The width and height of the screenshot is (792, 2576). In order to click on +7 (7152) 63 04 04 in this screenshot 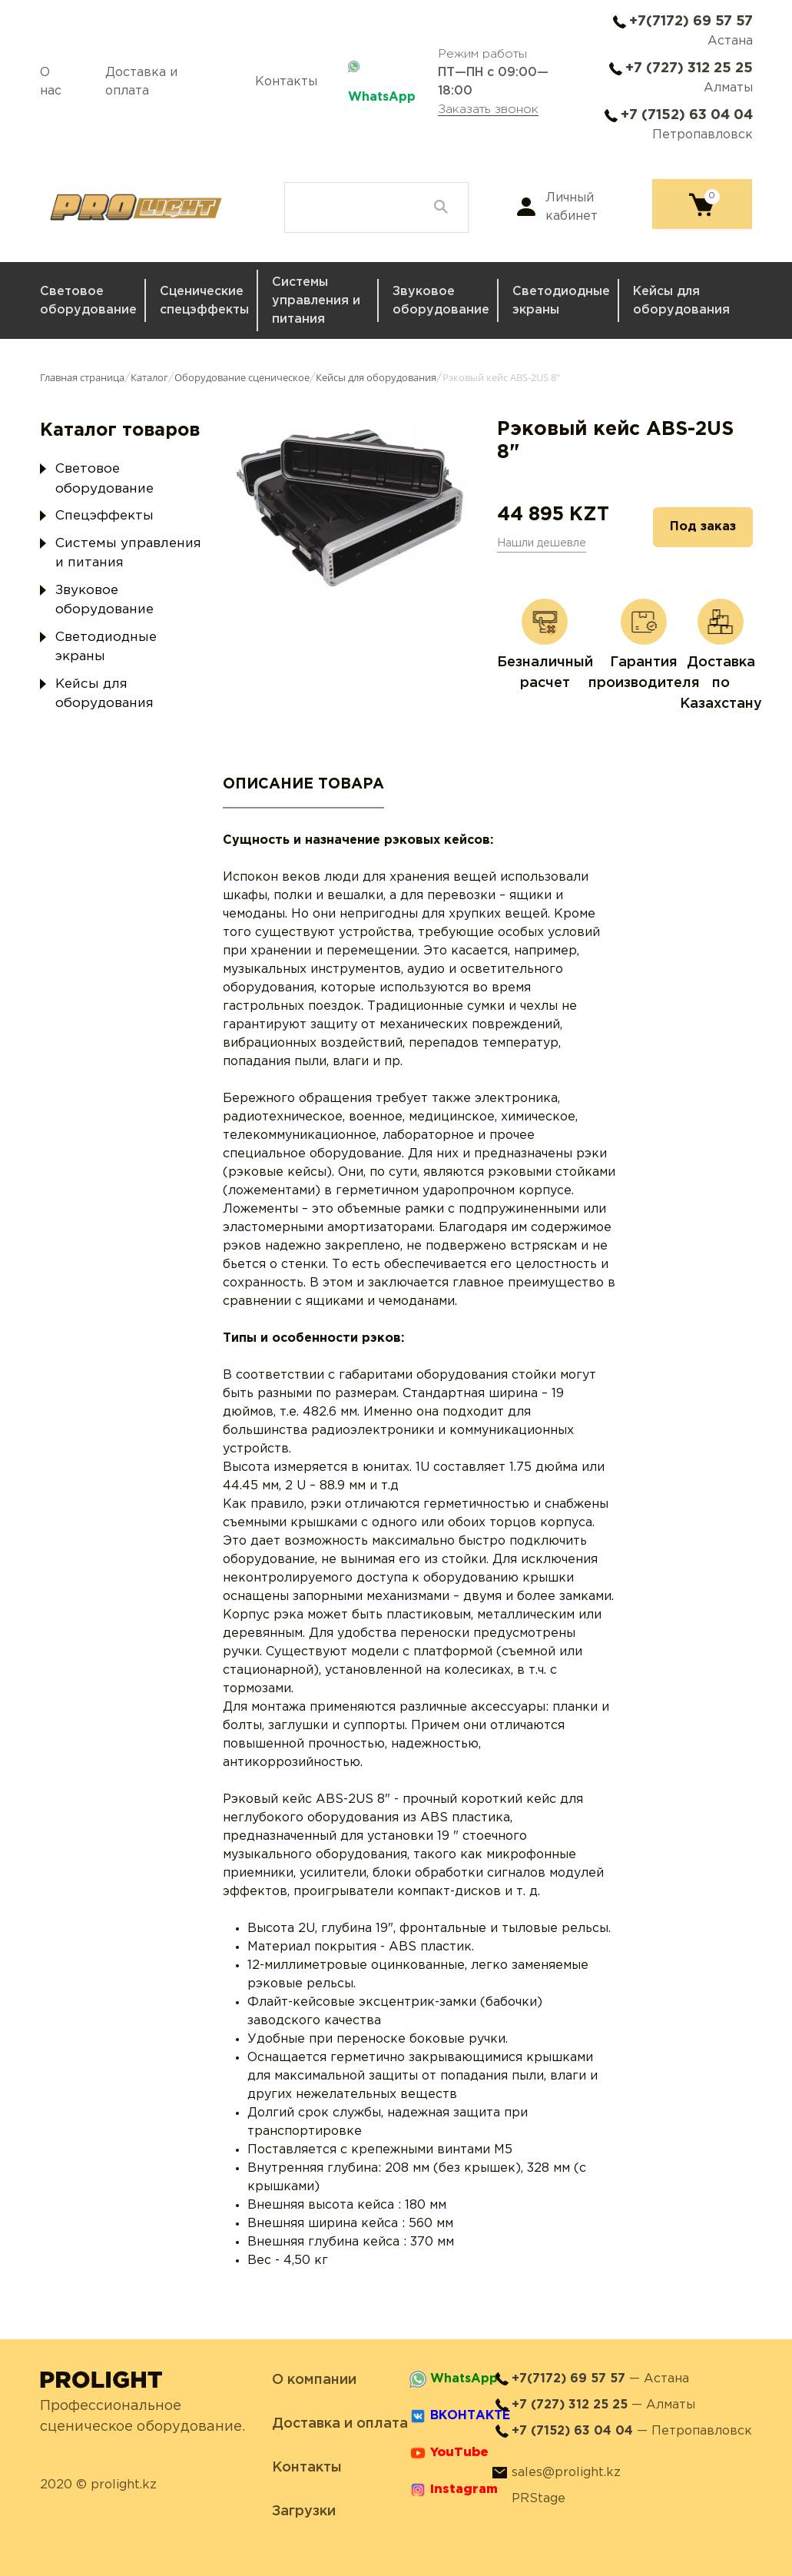, I will do `click(687, 115)`.